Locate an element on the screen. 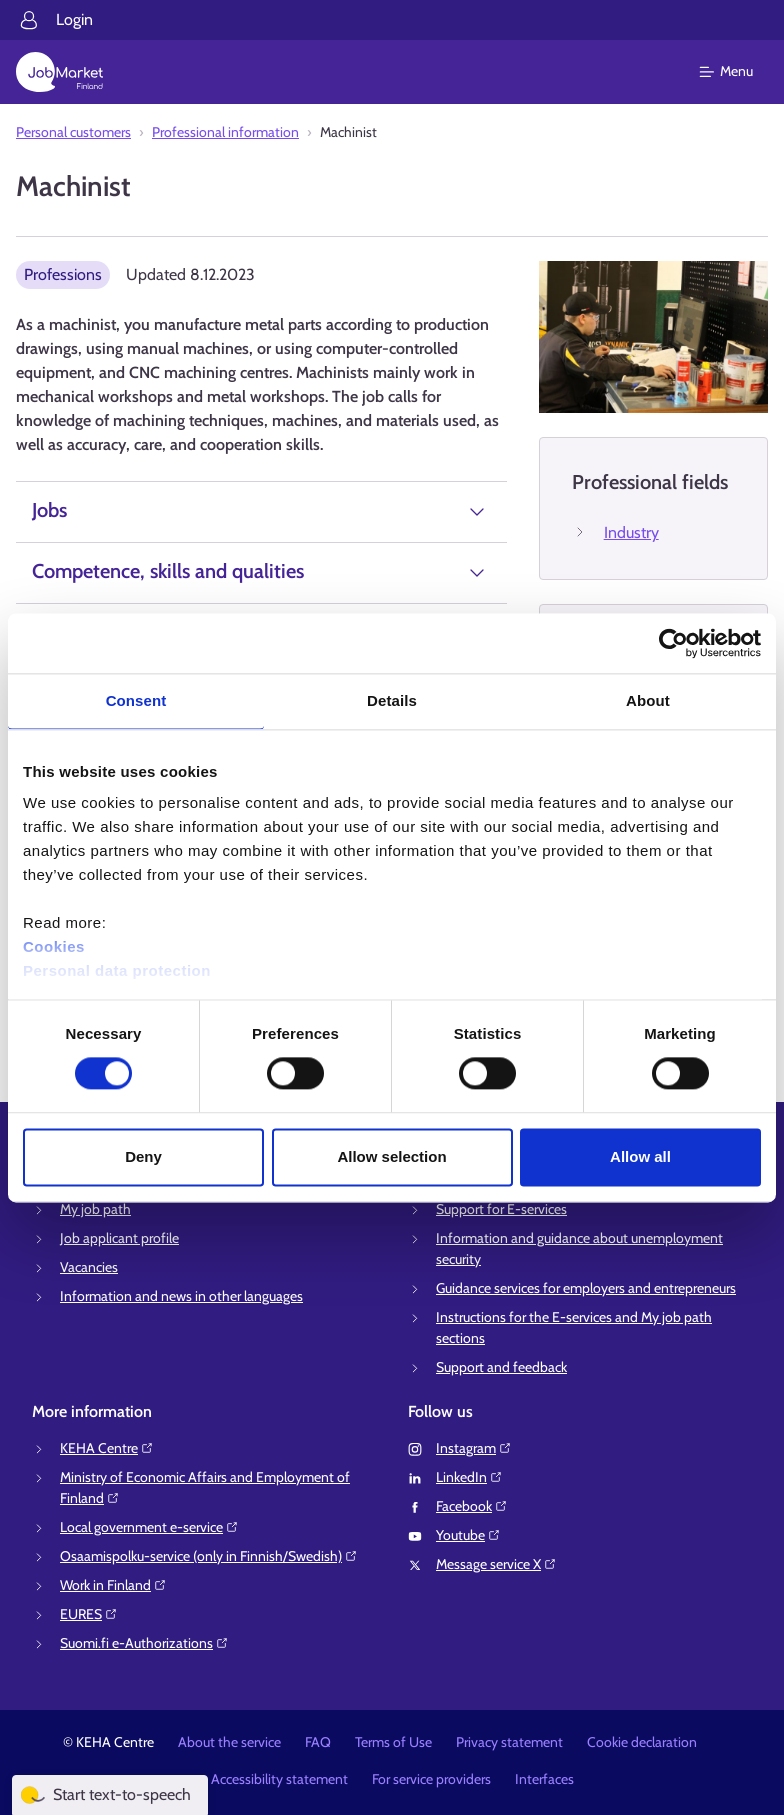  Guidance services for employers and entrepreneurs is located at coordinates (586, 1288).